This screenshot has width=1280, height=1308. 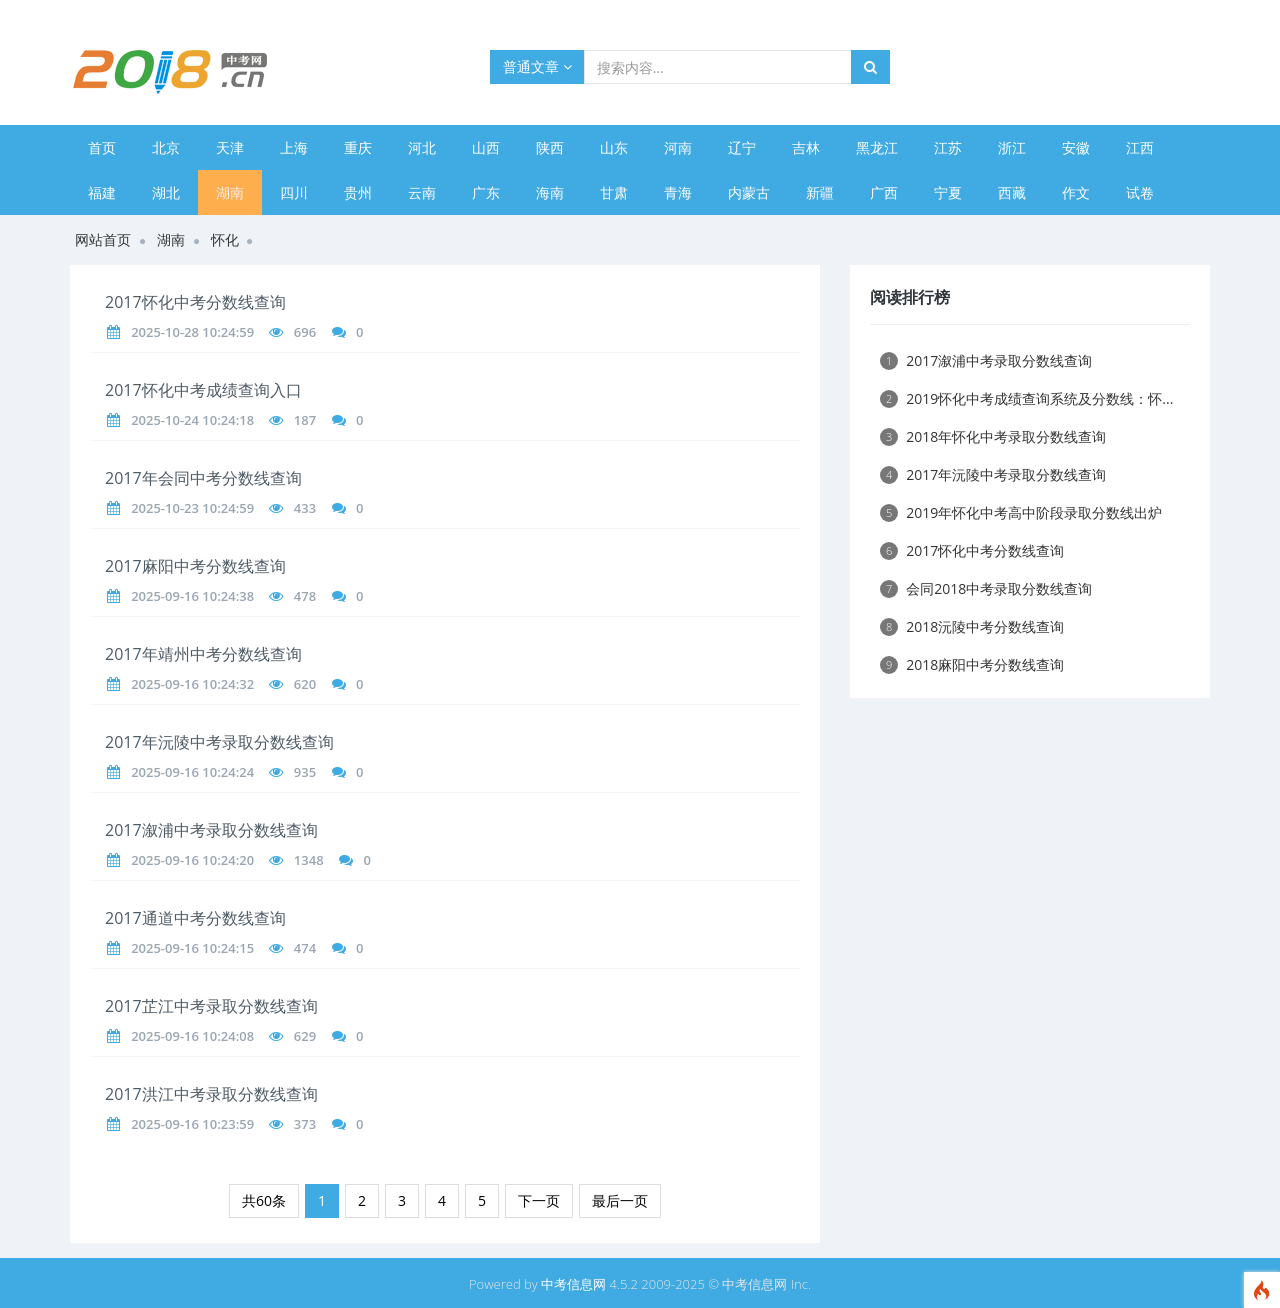 What do you see at coordinates (195, 918) in the screenshot?
I see `2017通道中考分数线查询` at bounding box center [195, 918].